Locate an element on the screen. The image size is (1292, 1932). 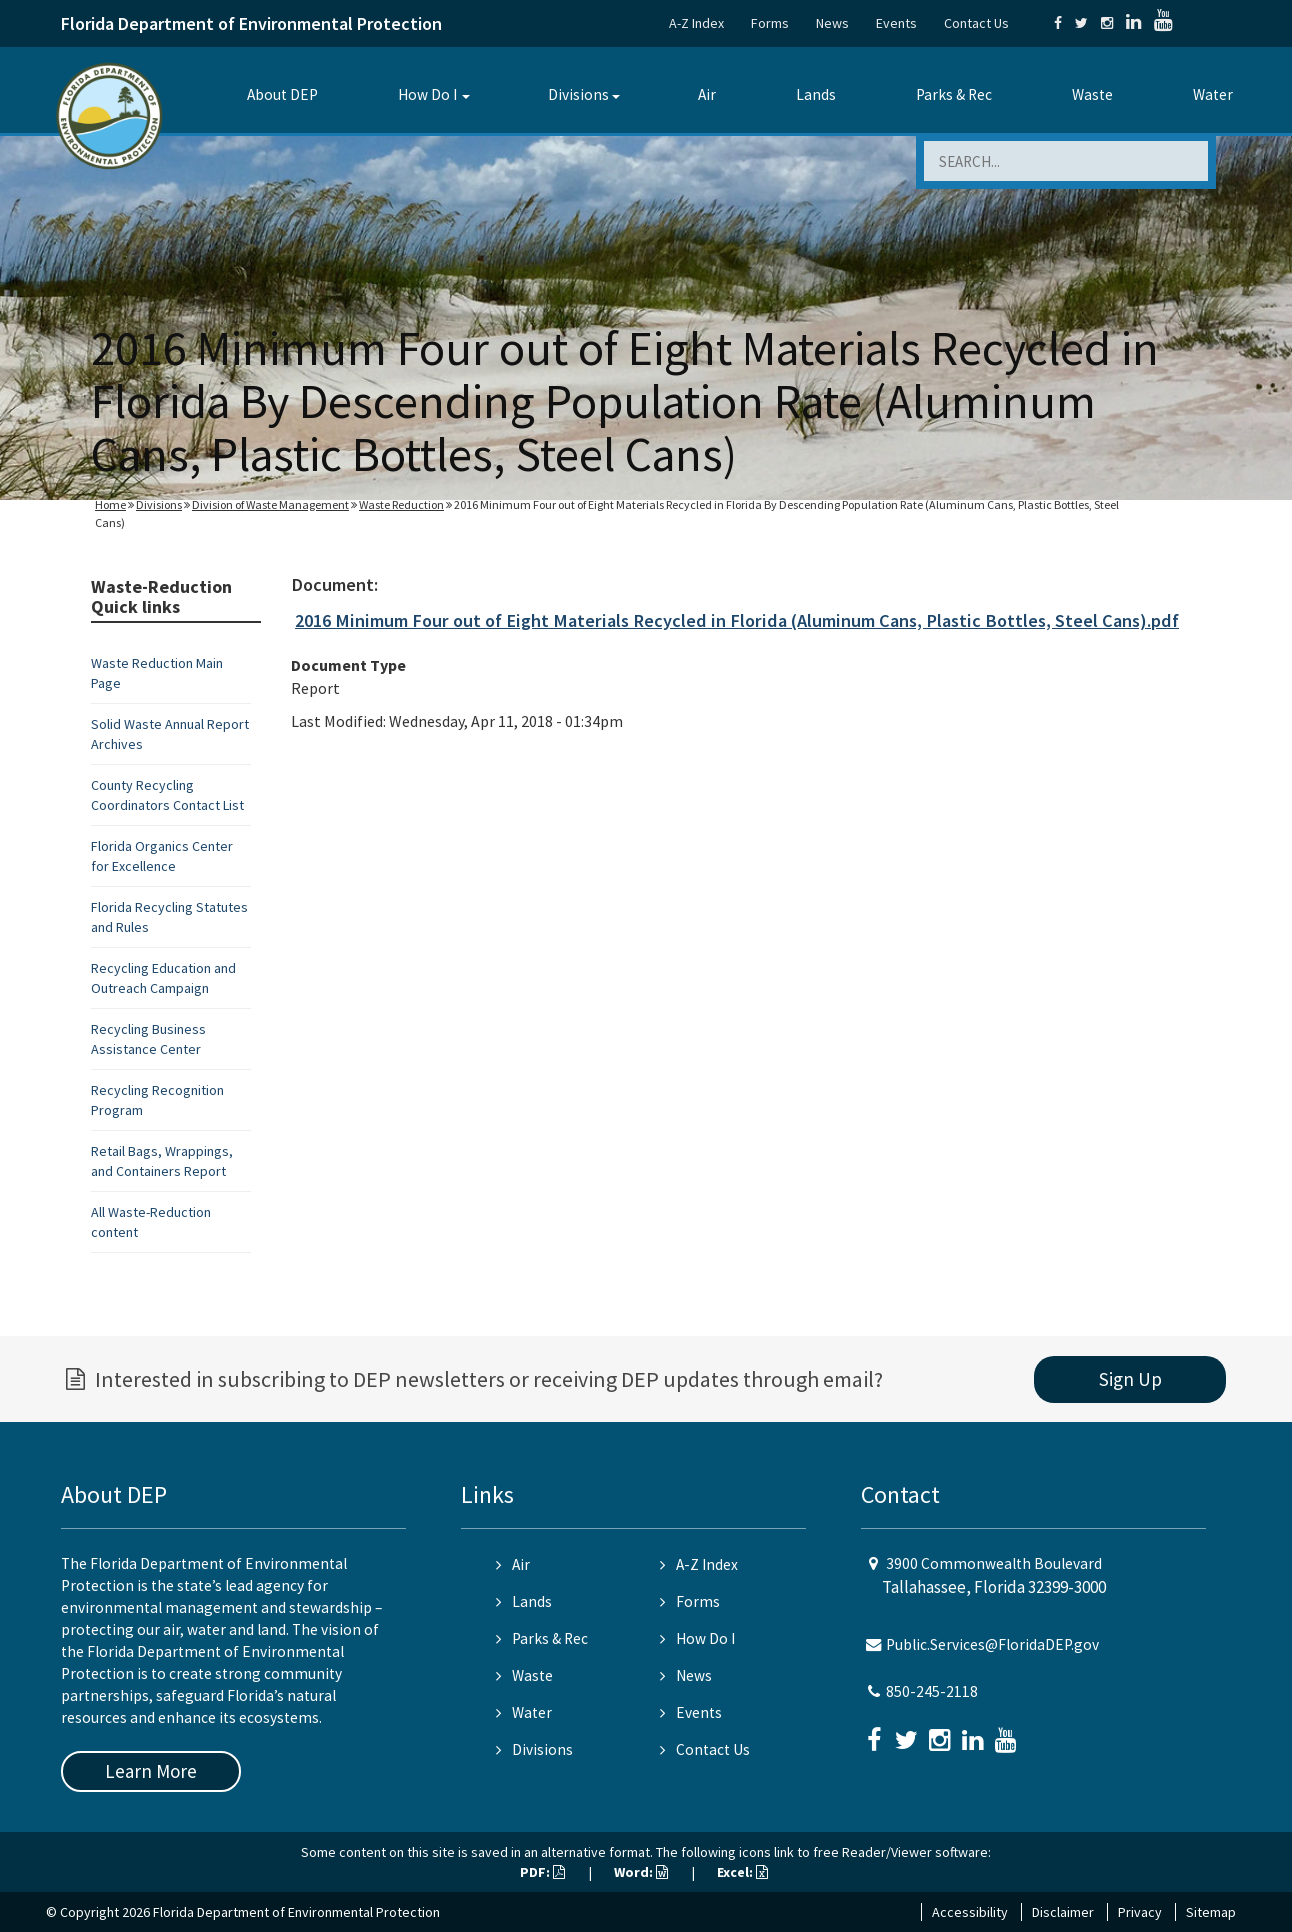
Division of Waste Management is located at coordinates (270, 504).